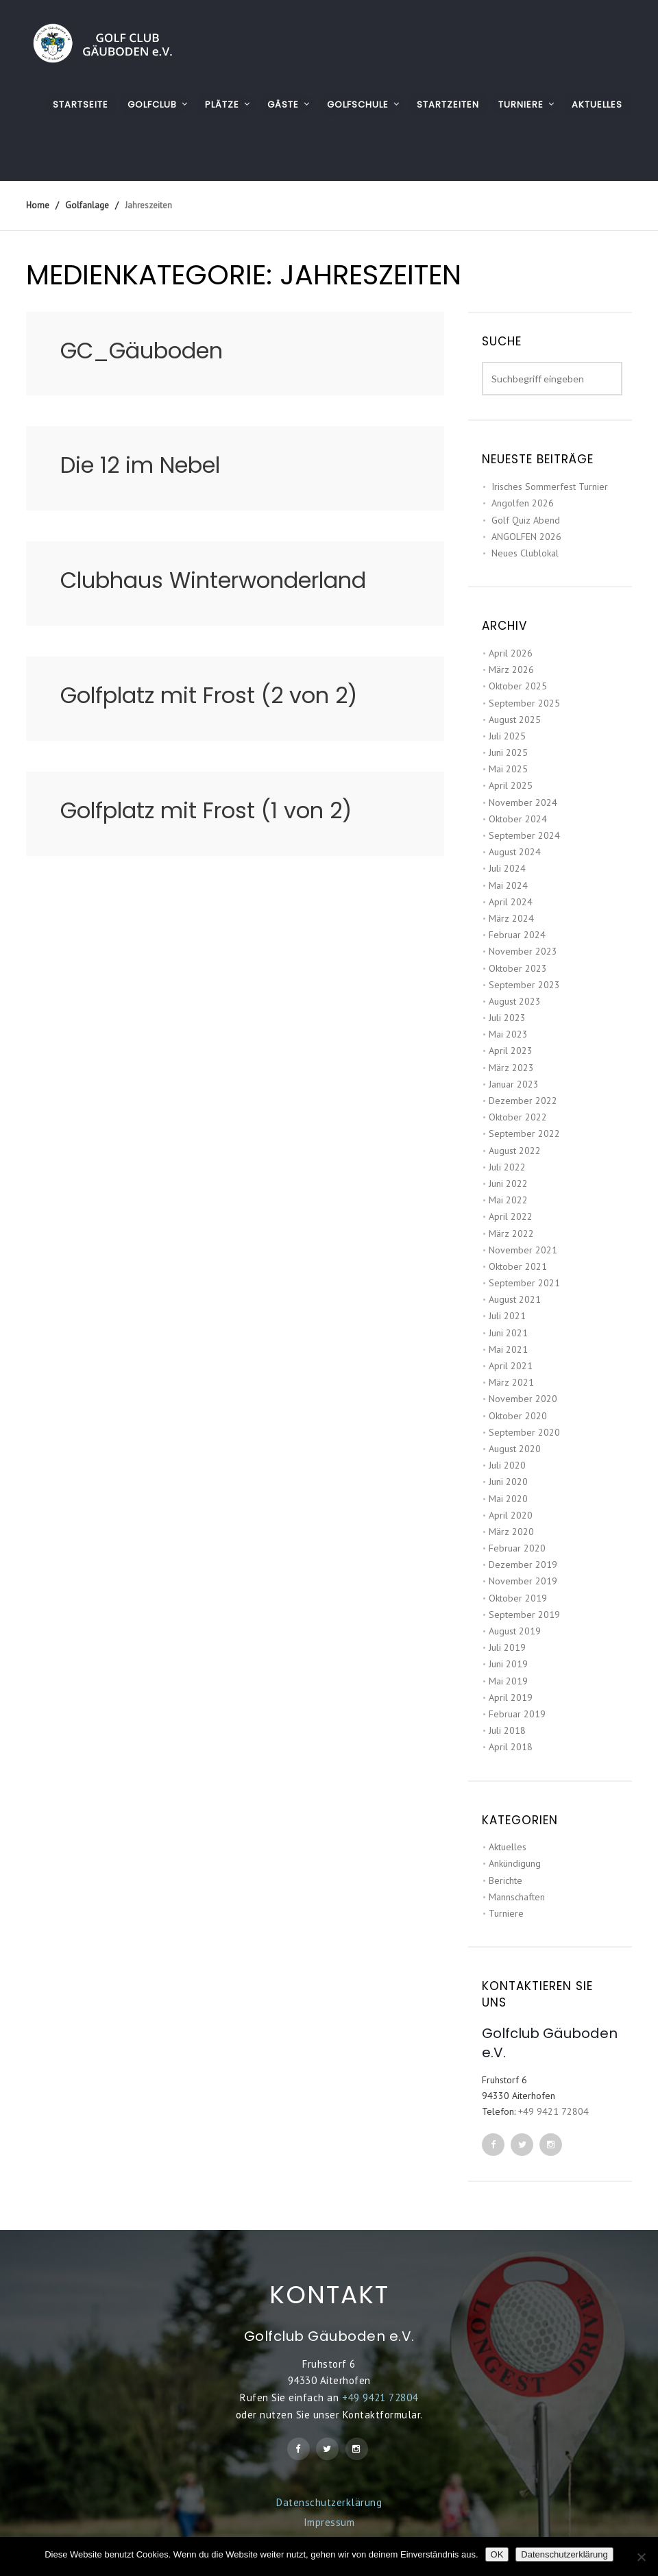 The image size is (658, 2576). What do you see at coordinates (521, 104) in the screenshot?
I see `TURNIERE` at bounding box center [521, 104].